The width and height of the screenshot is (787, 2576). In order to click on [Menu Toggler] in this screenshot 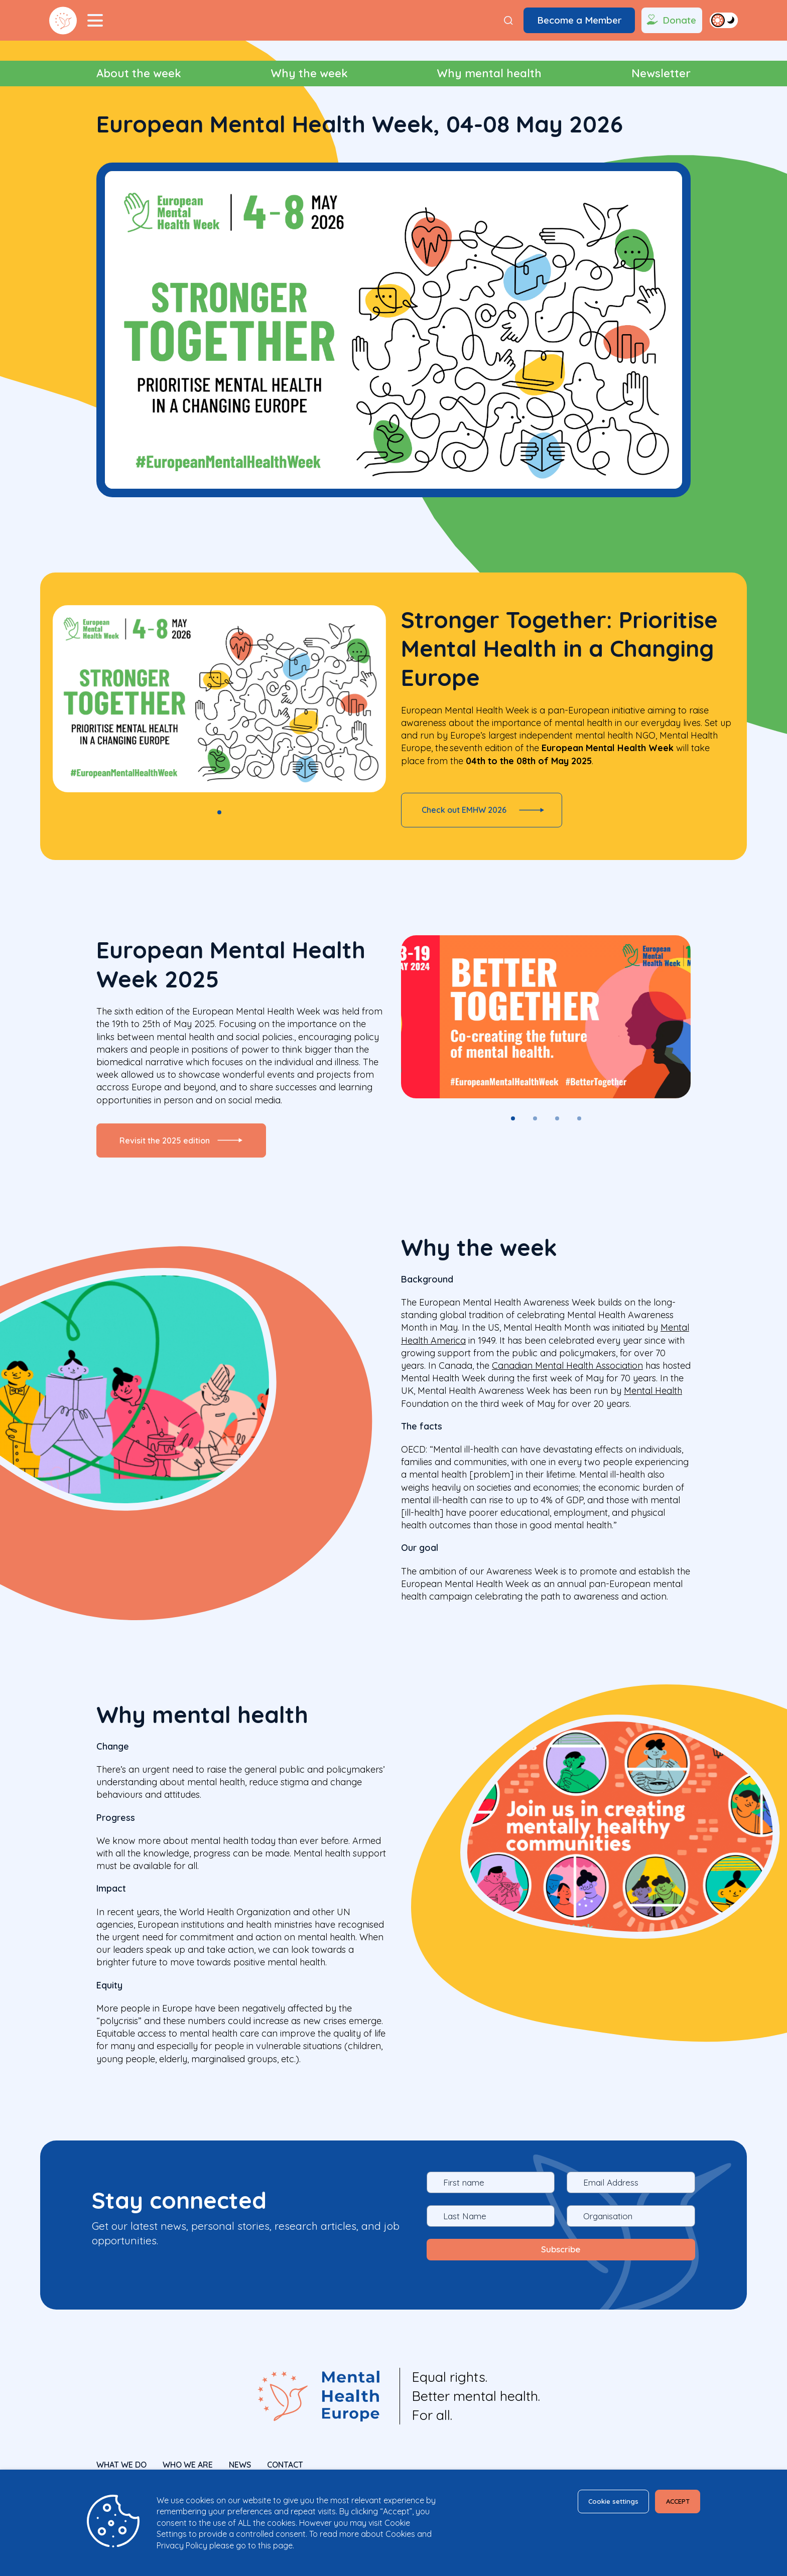, I will do `click(95, 21)`.